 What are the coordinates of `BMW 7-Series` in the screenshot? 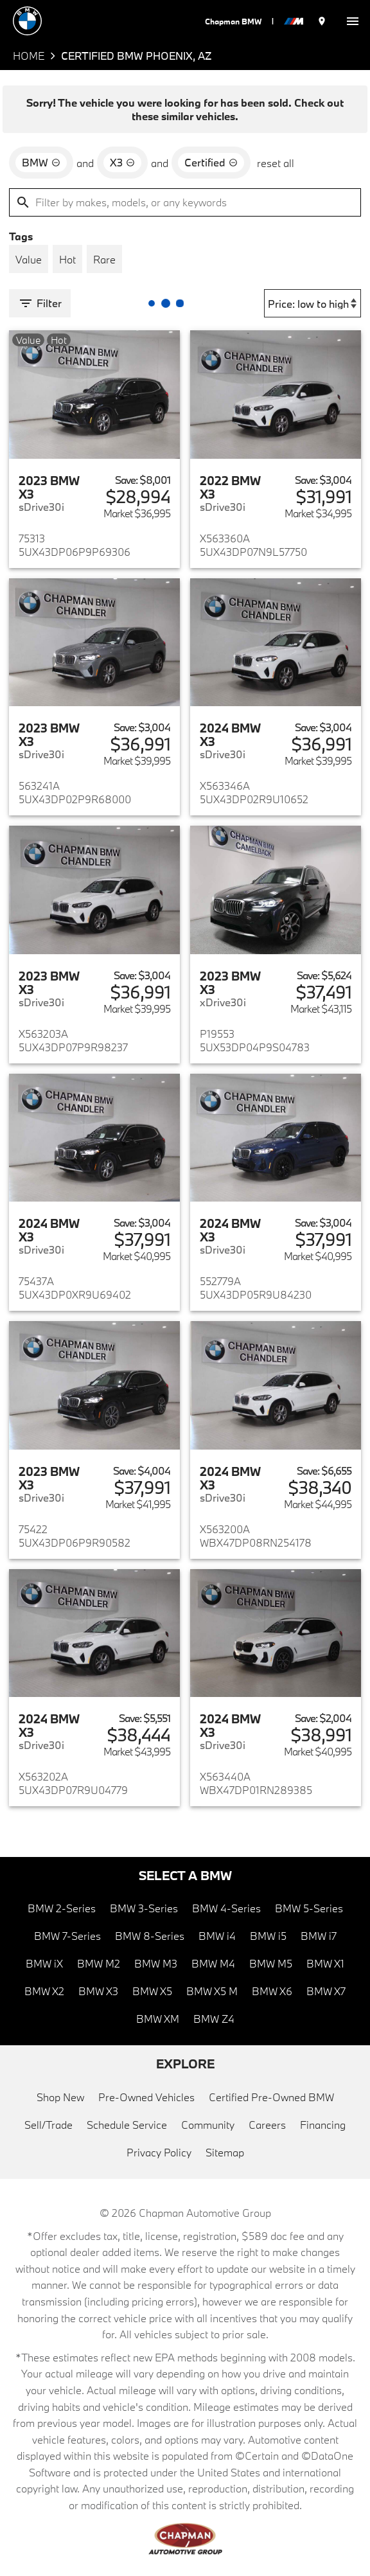 It's located at (67, 1935).